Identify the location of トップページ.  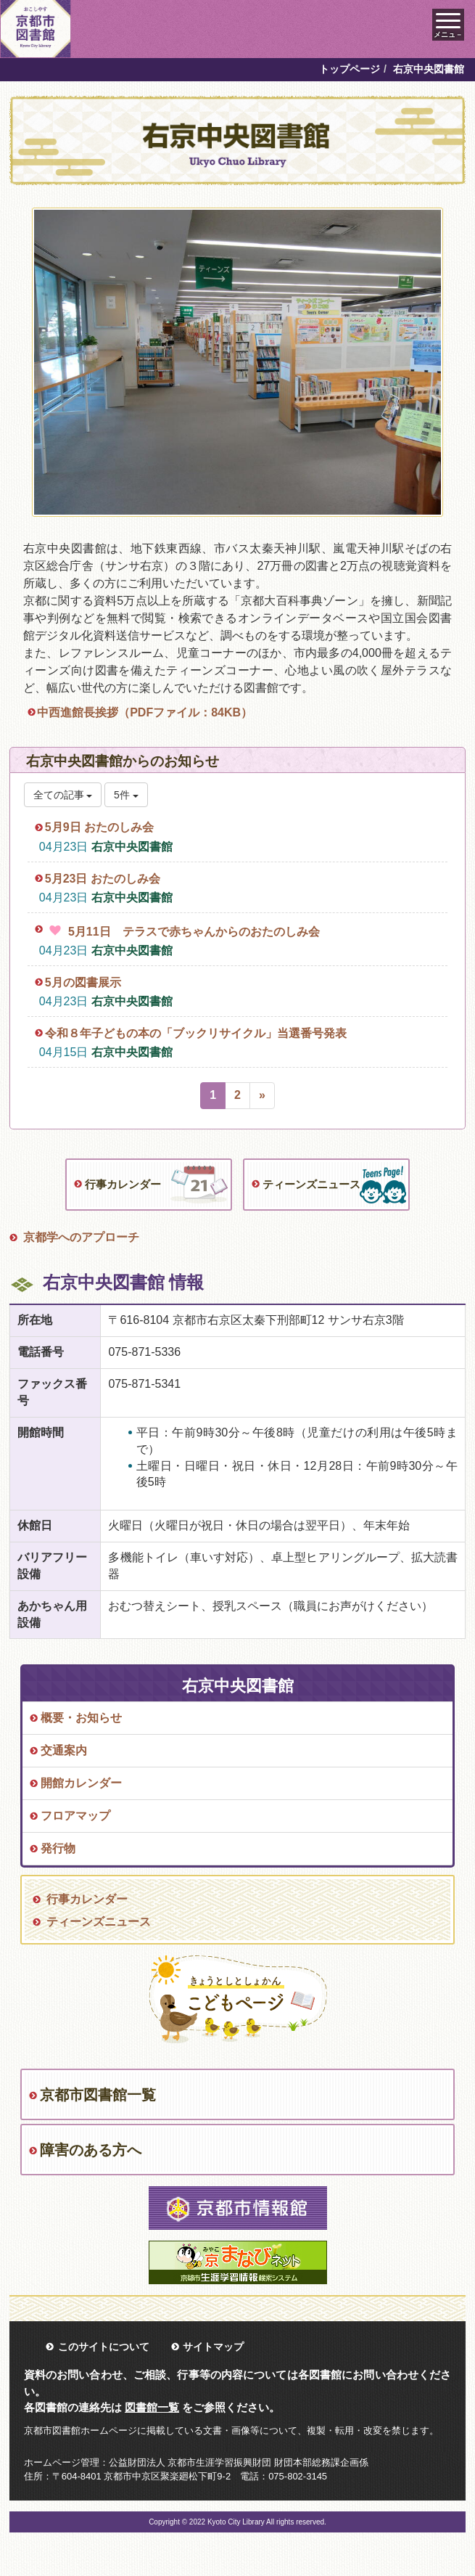
(349, 69).